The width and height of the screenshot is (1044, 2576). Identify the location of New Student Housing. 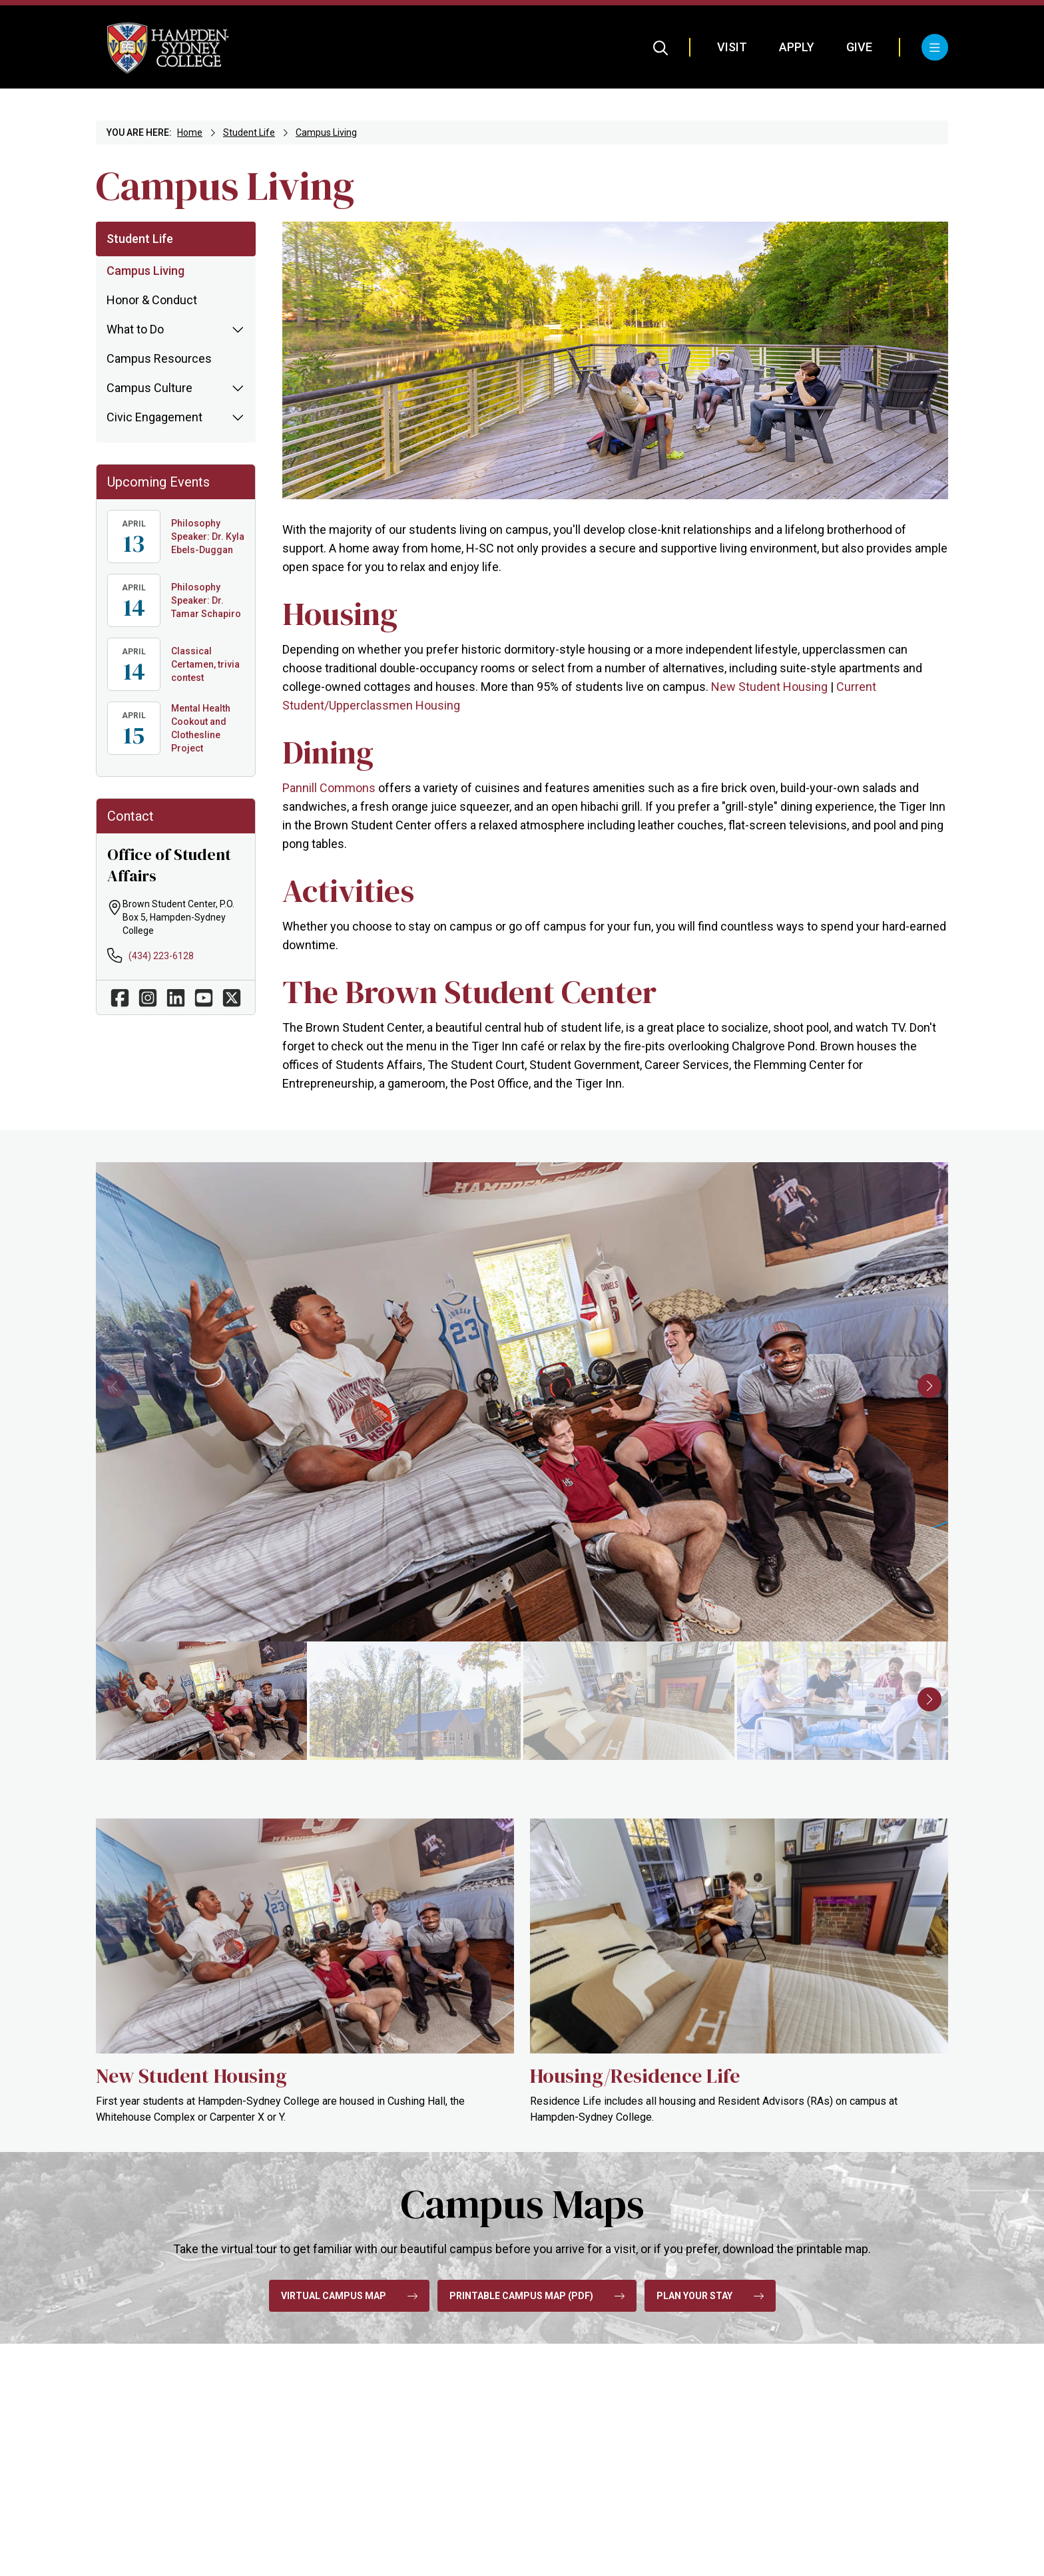
(769, 687).